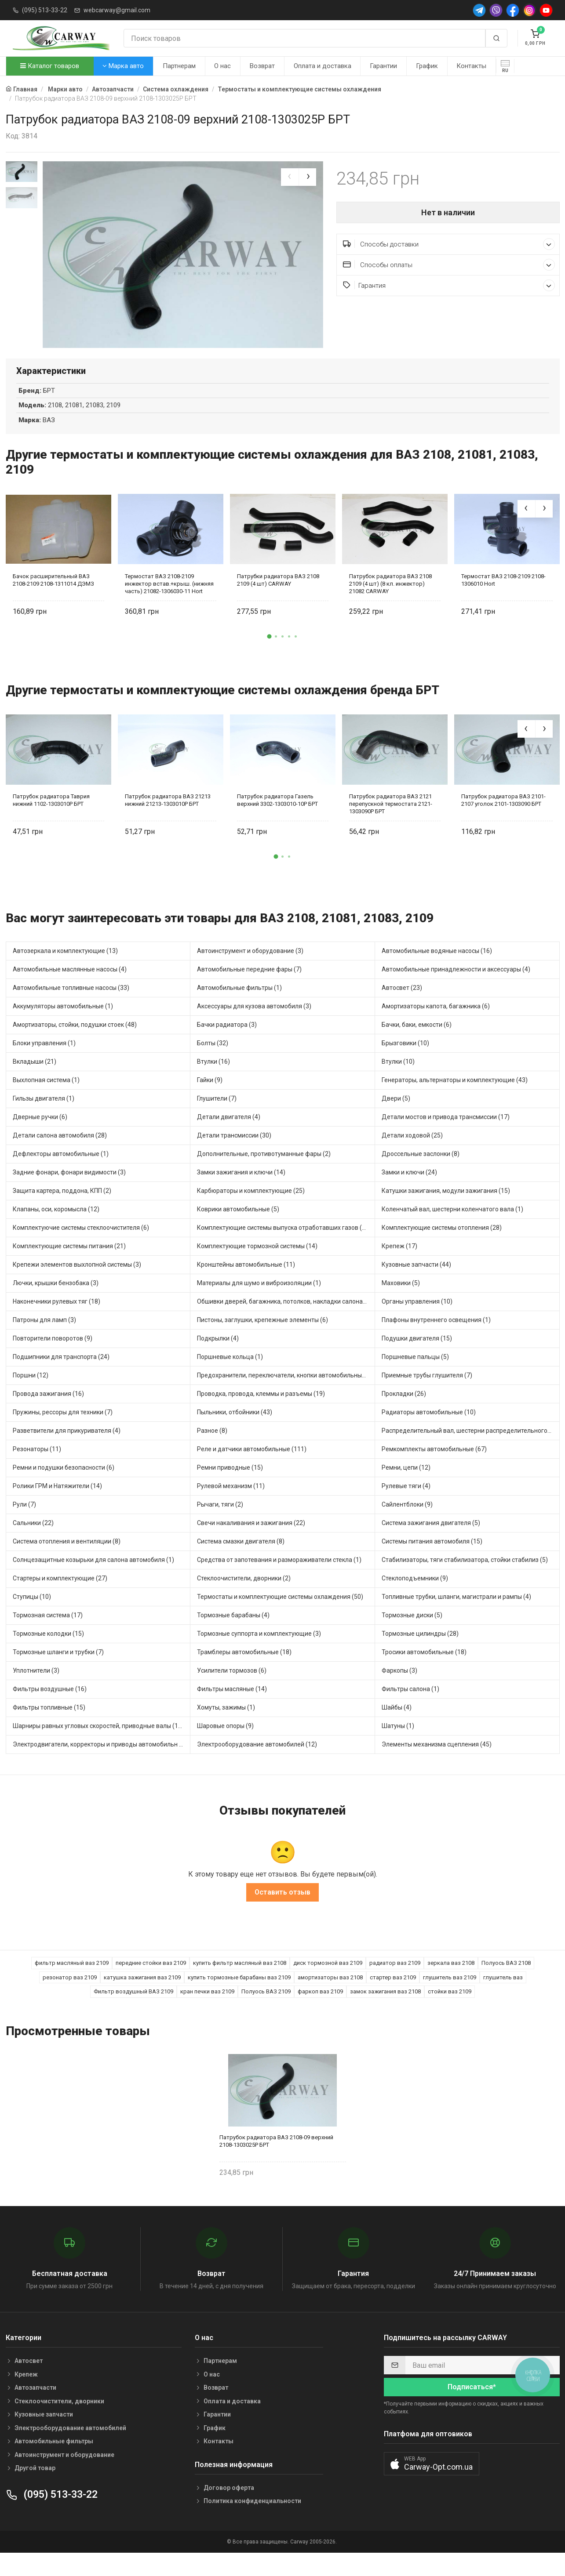  I want to click on Аккумуляторы автомобильные (1), so click(63, 1025).